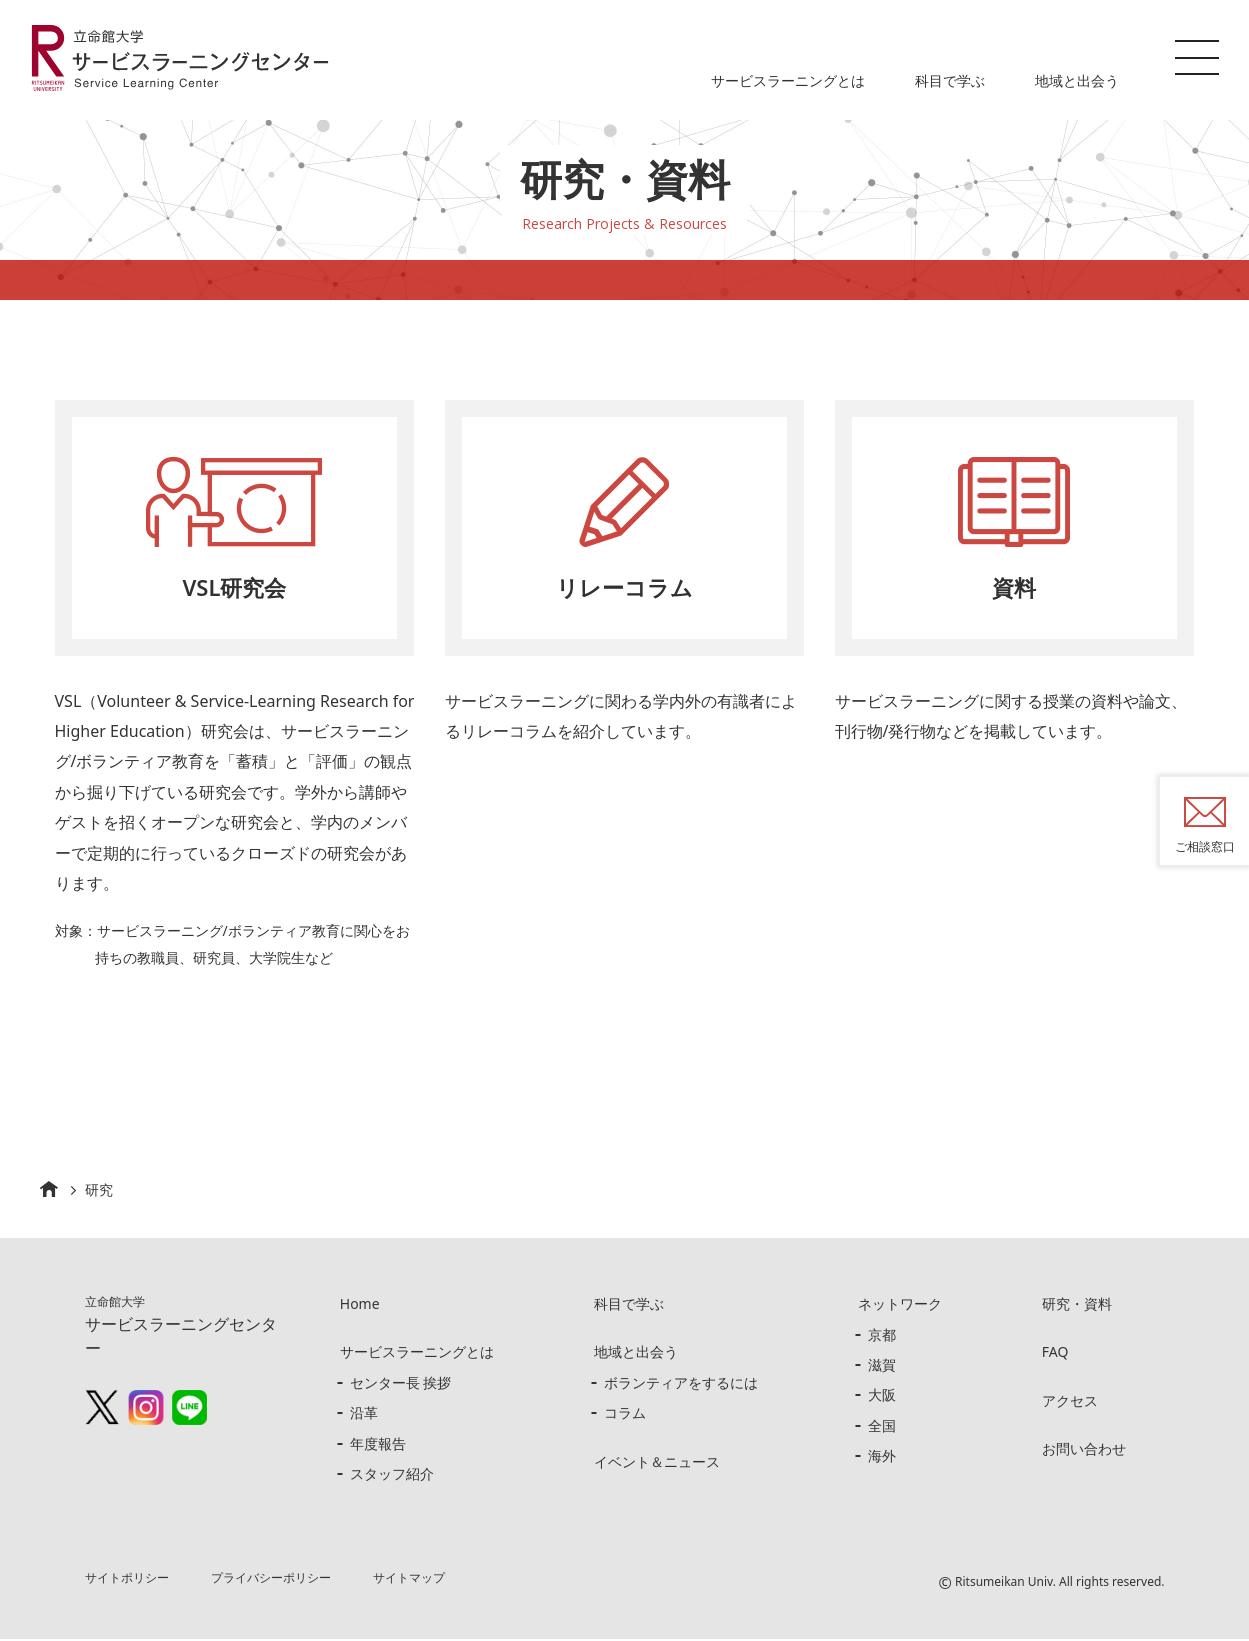 This screenshot has width=1249, height=1641. I want to click on センター長 挨拶, so click(401, 1384).